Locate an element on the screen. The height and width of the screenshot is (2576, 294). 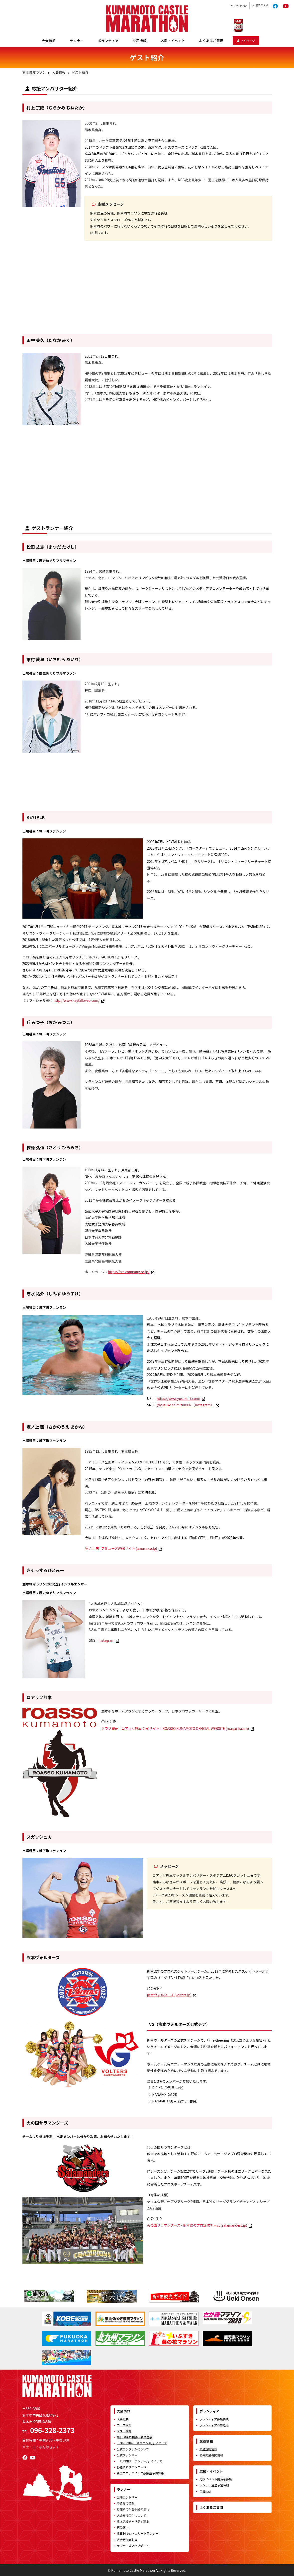
大会情報 is located at coordinates (49, 40).